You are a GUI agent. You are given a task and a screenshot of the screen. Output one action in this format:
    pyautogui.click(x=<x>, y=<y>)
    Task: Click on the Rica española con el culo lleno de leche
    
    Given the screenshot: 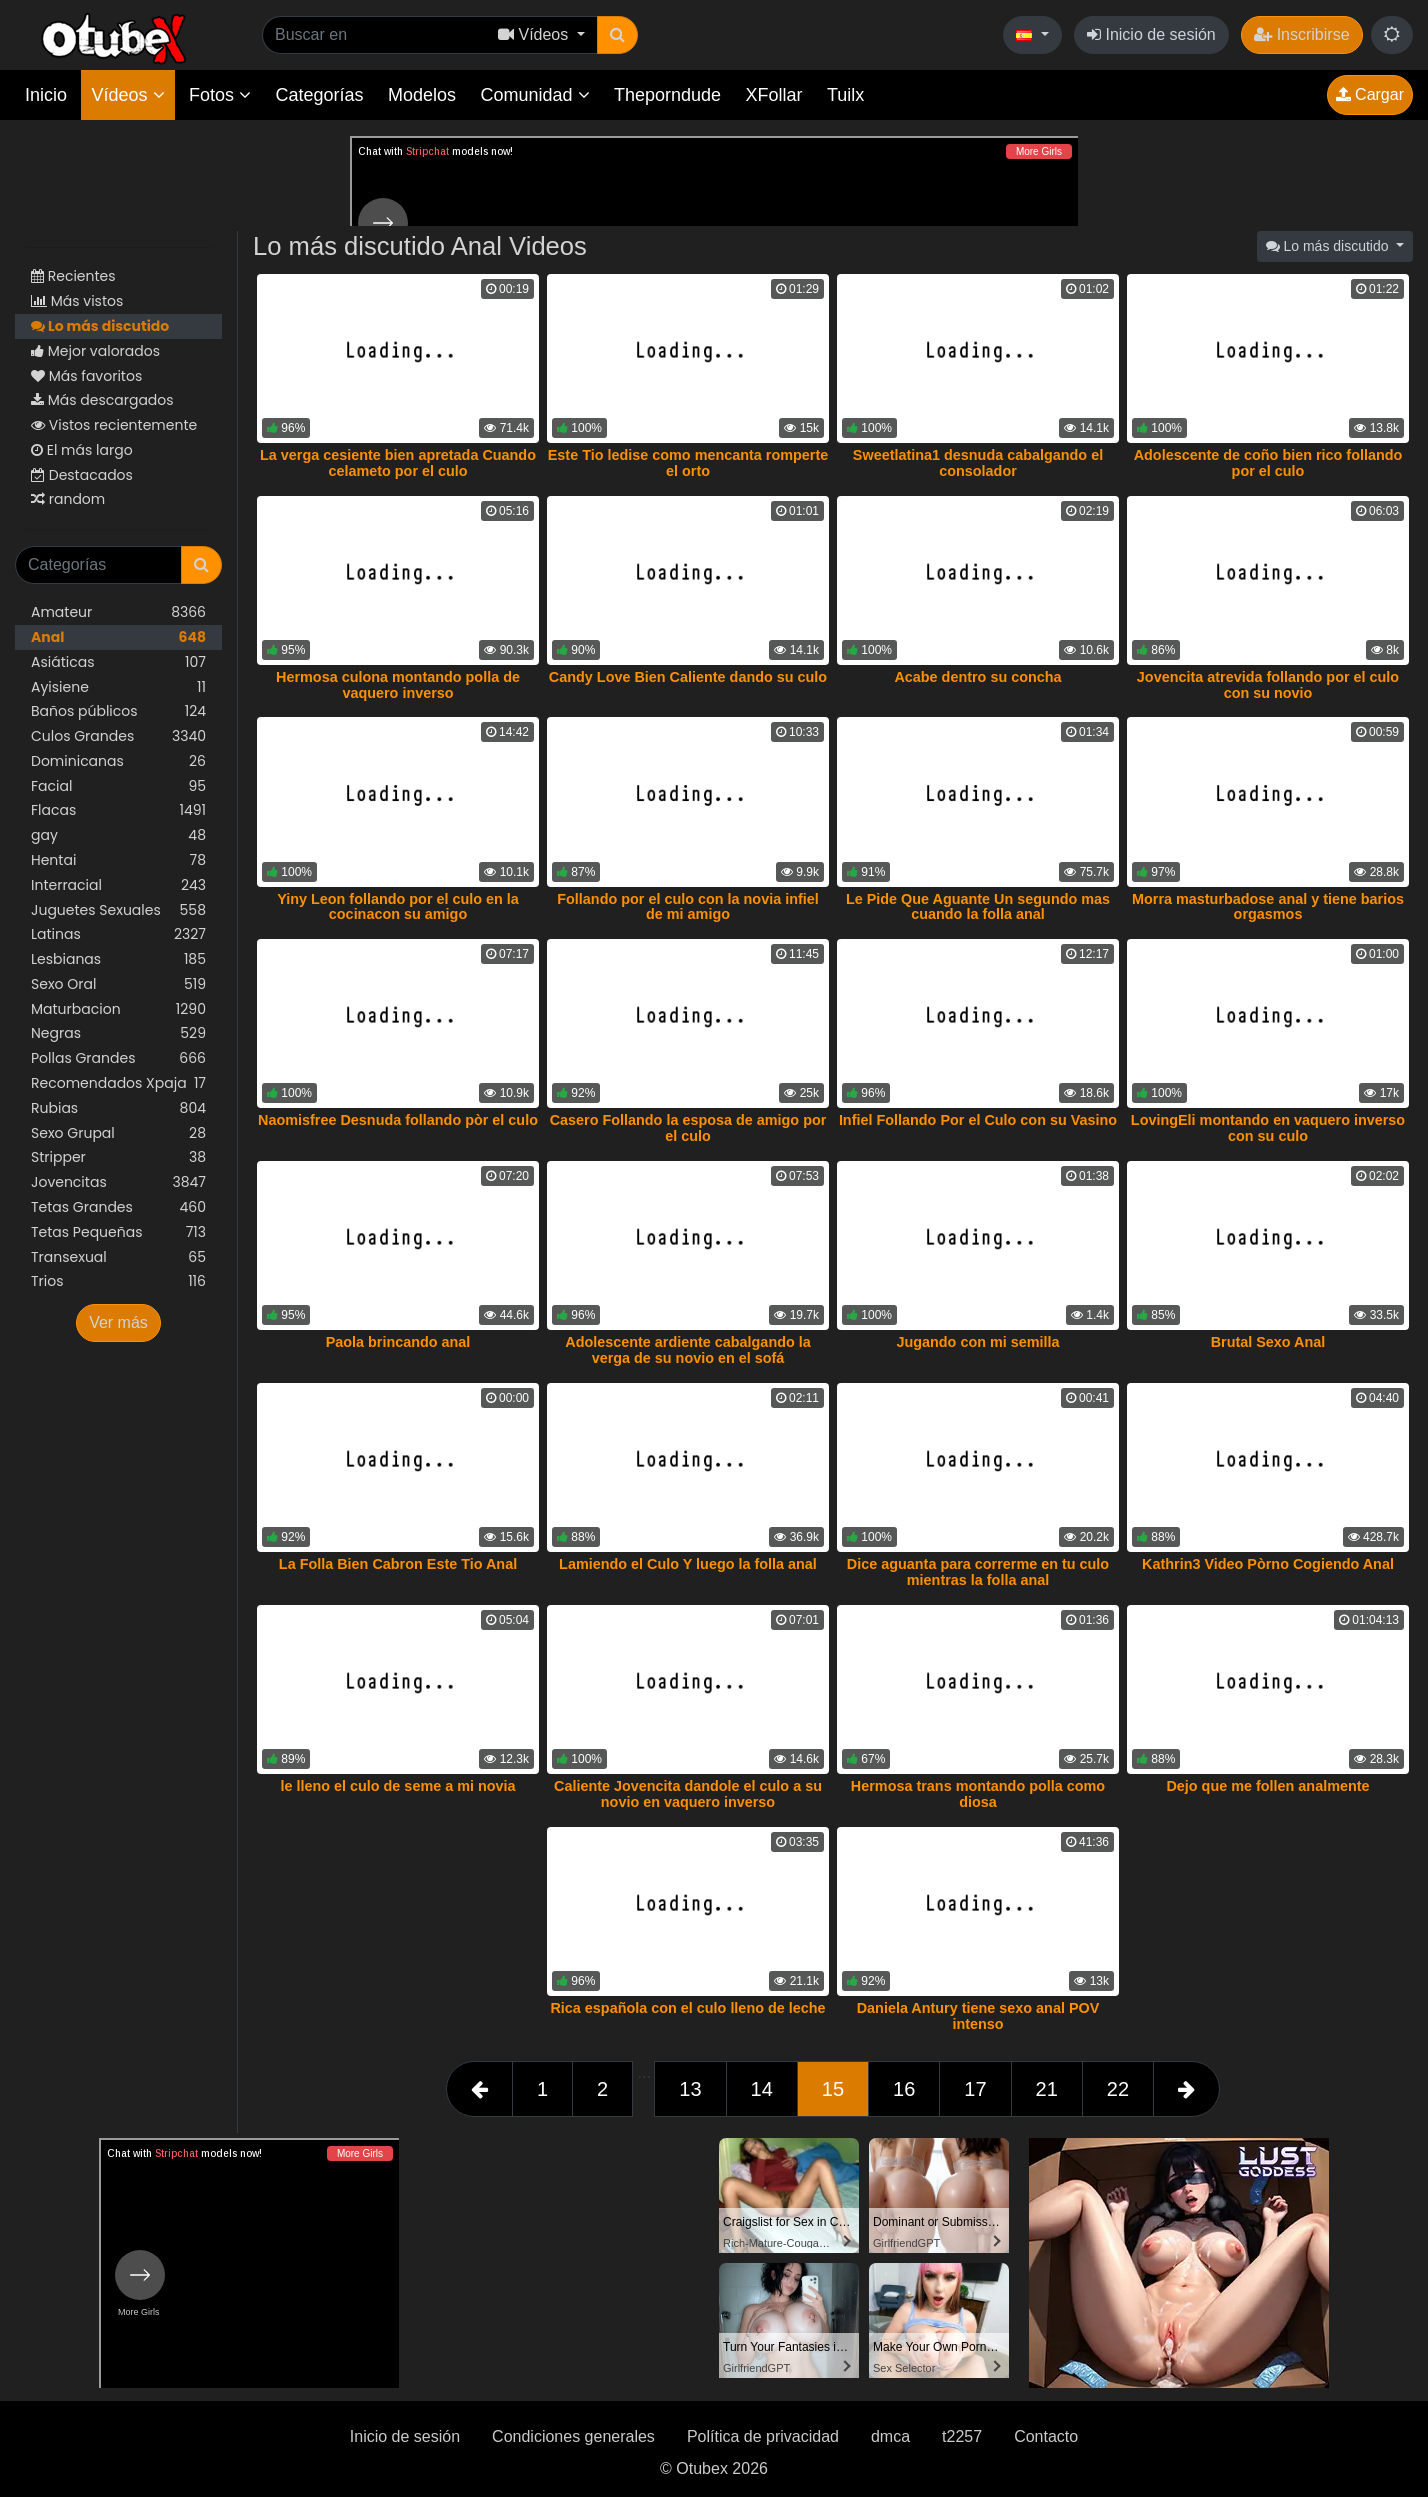 What is the action you would take?
    pyautogui.click(x=687, y=2008)
    